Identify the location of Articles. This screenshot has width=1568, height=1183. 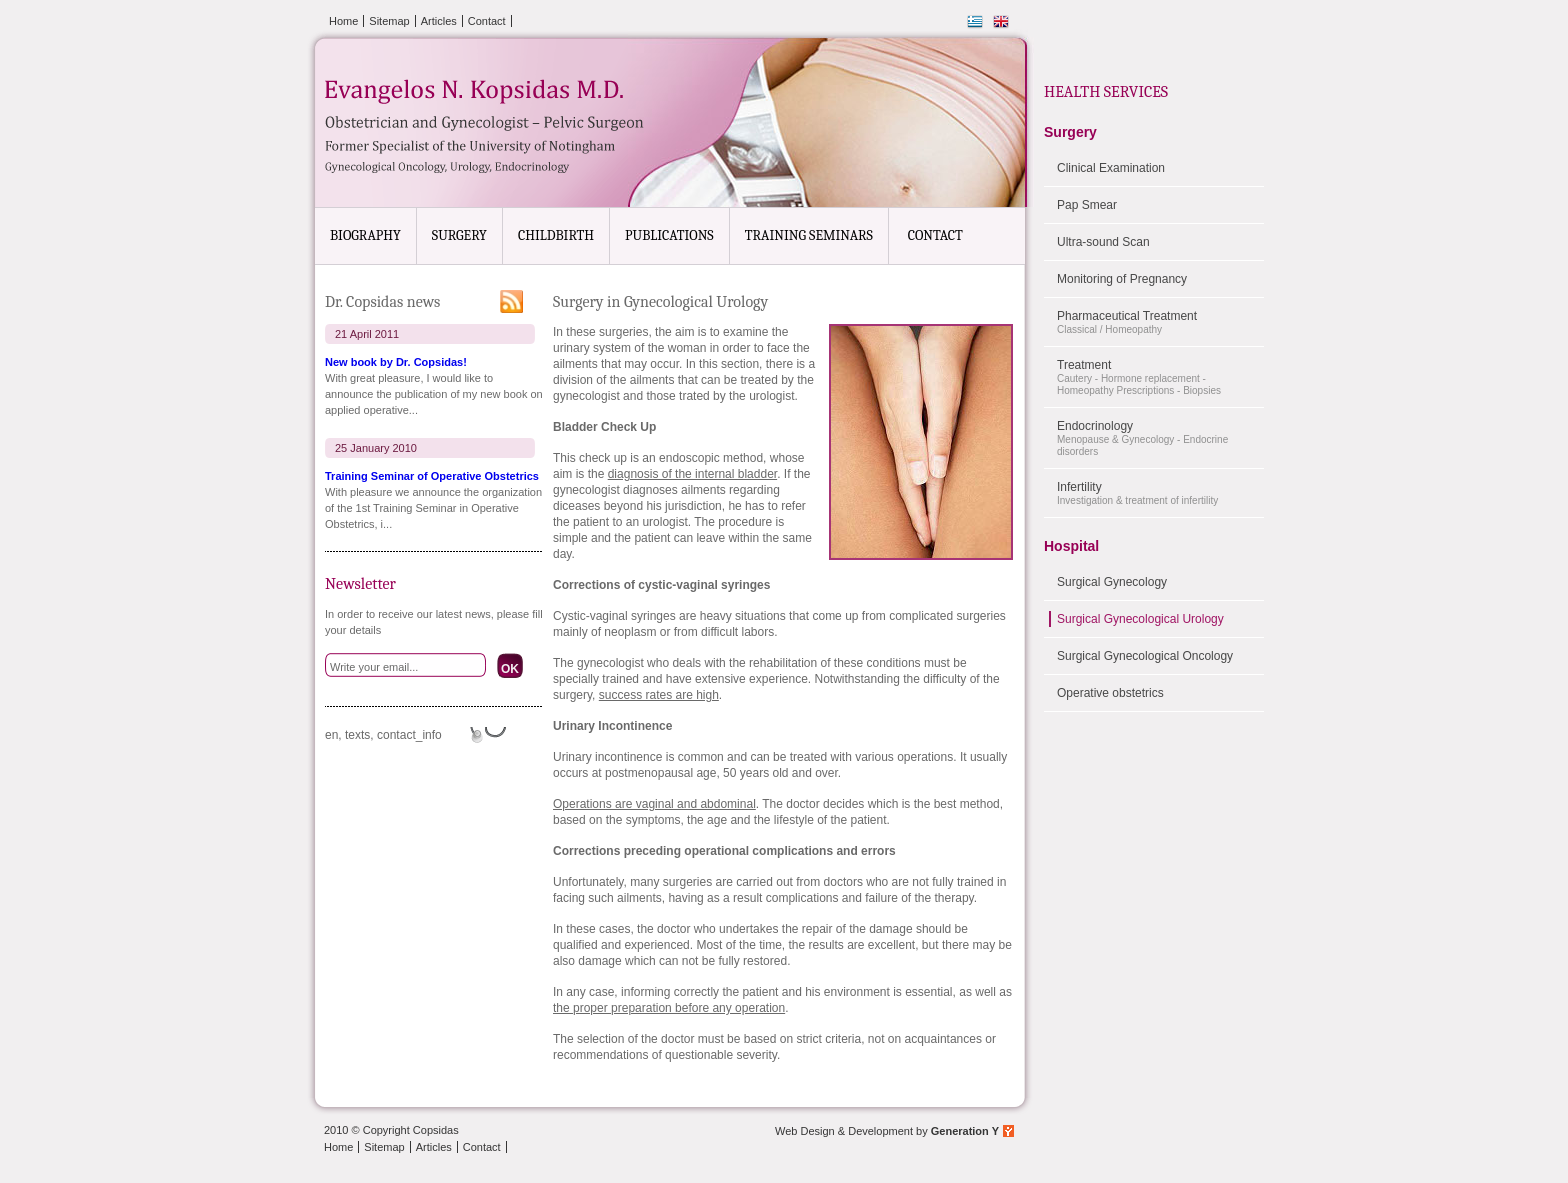
(439, 21).